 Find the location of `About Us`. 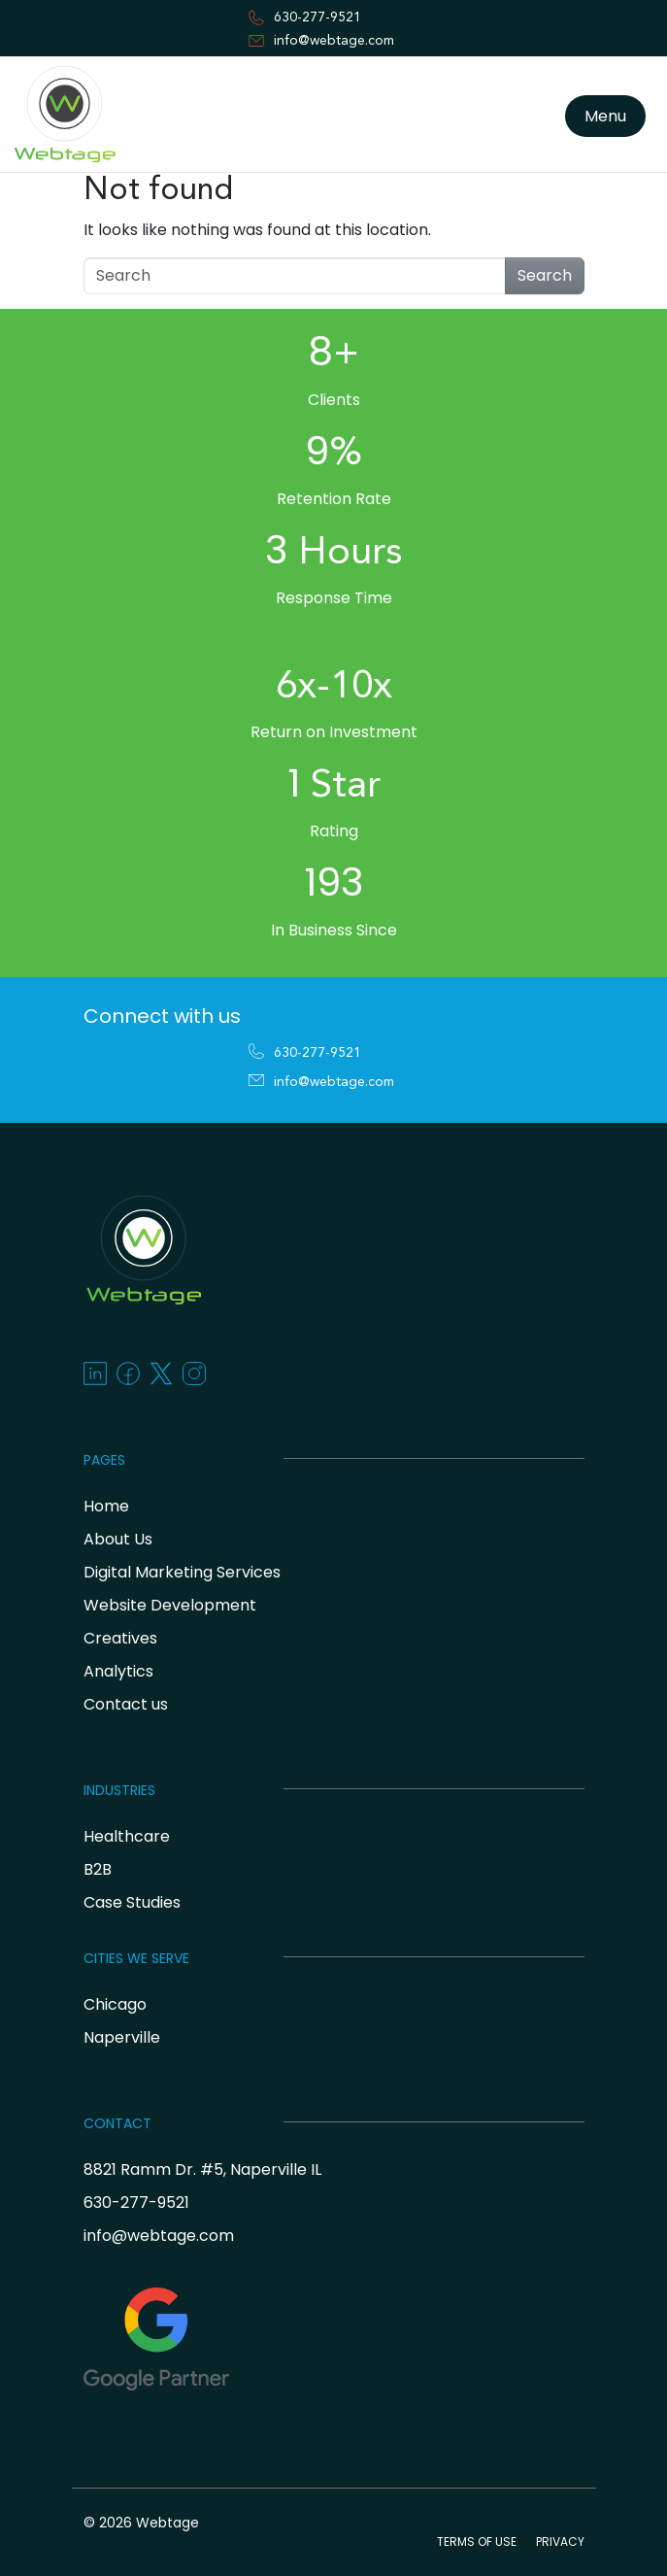

About Us is located at coordinates (117, 1539).